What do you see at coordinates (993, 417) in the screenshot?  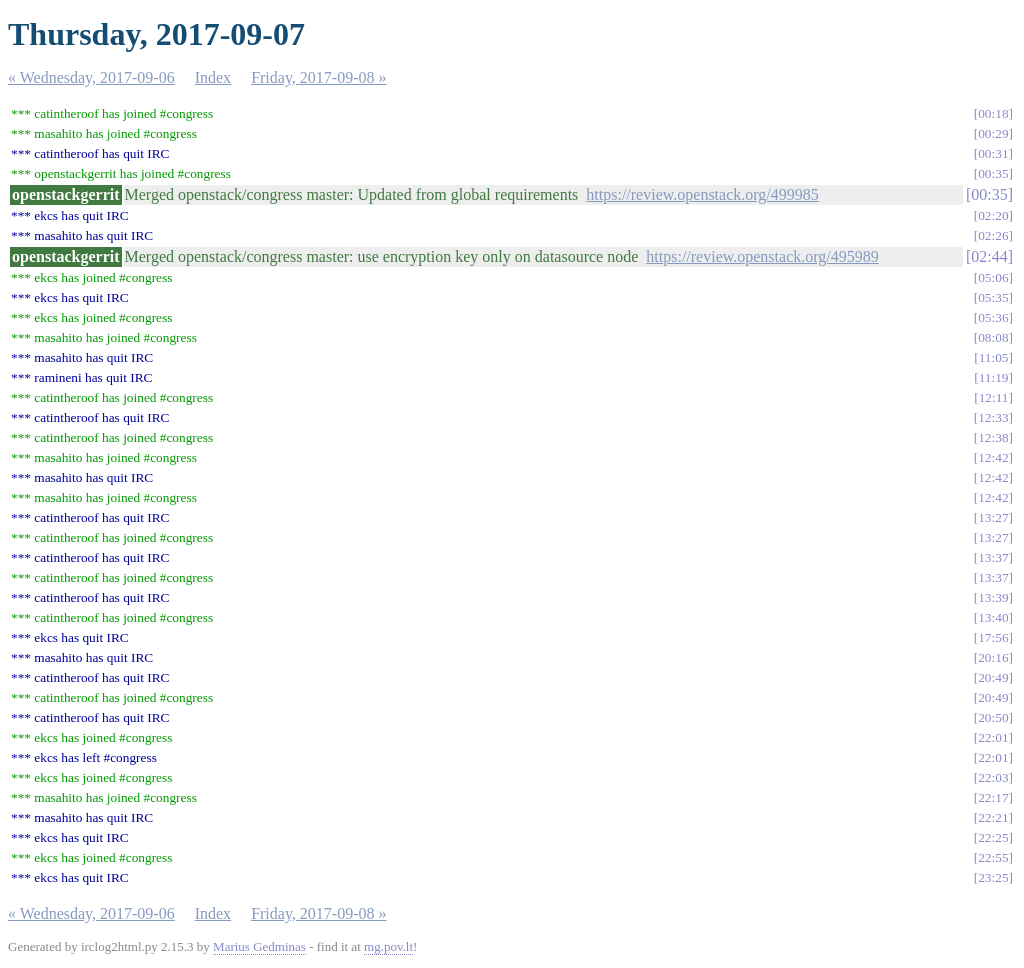 I see `12:33` at bounding box center [993, 417].